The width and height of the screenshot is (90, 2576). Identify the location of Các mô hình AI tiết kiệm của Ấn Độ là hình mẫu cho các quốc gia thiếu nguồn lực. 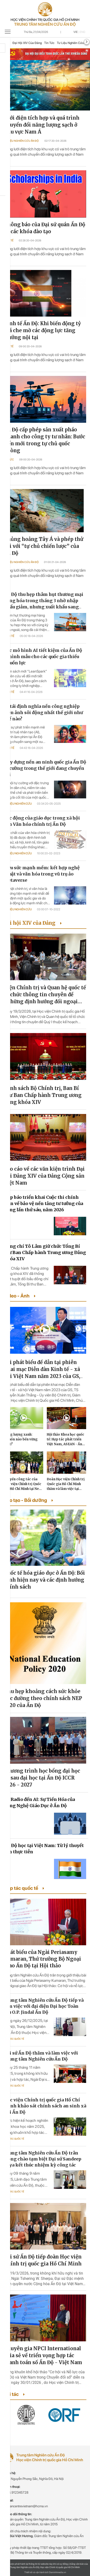
(43, 657).